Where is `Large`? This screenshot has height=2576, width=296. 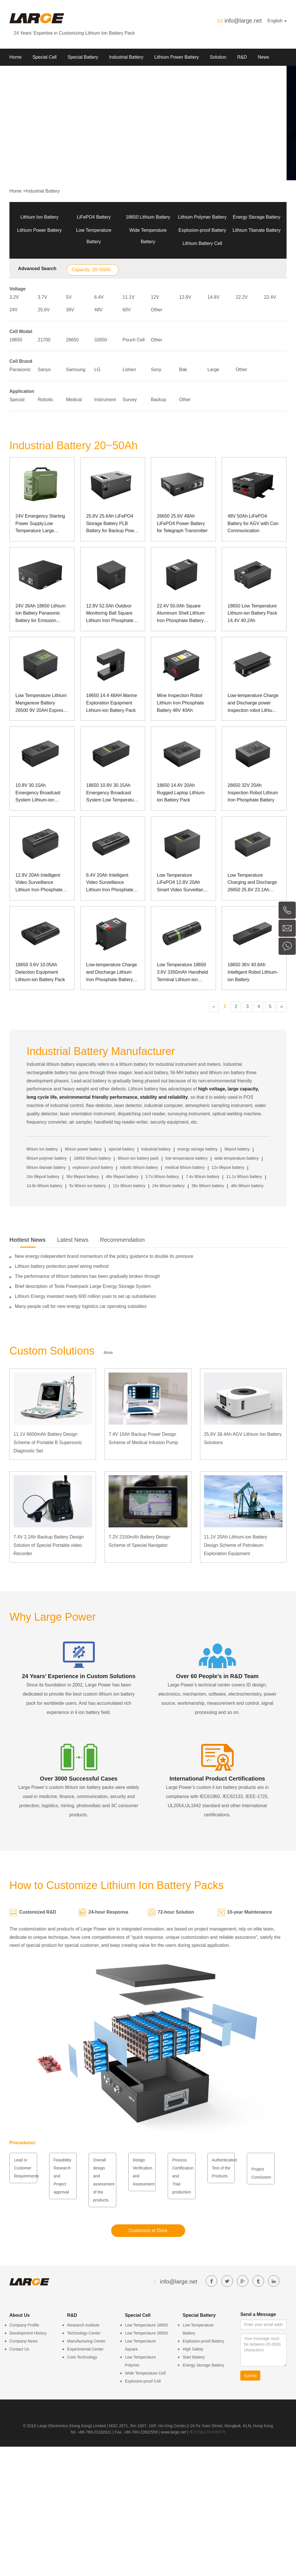 Large is located at coordinates (213, 369).